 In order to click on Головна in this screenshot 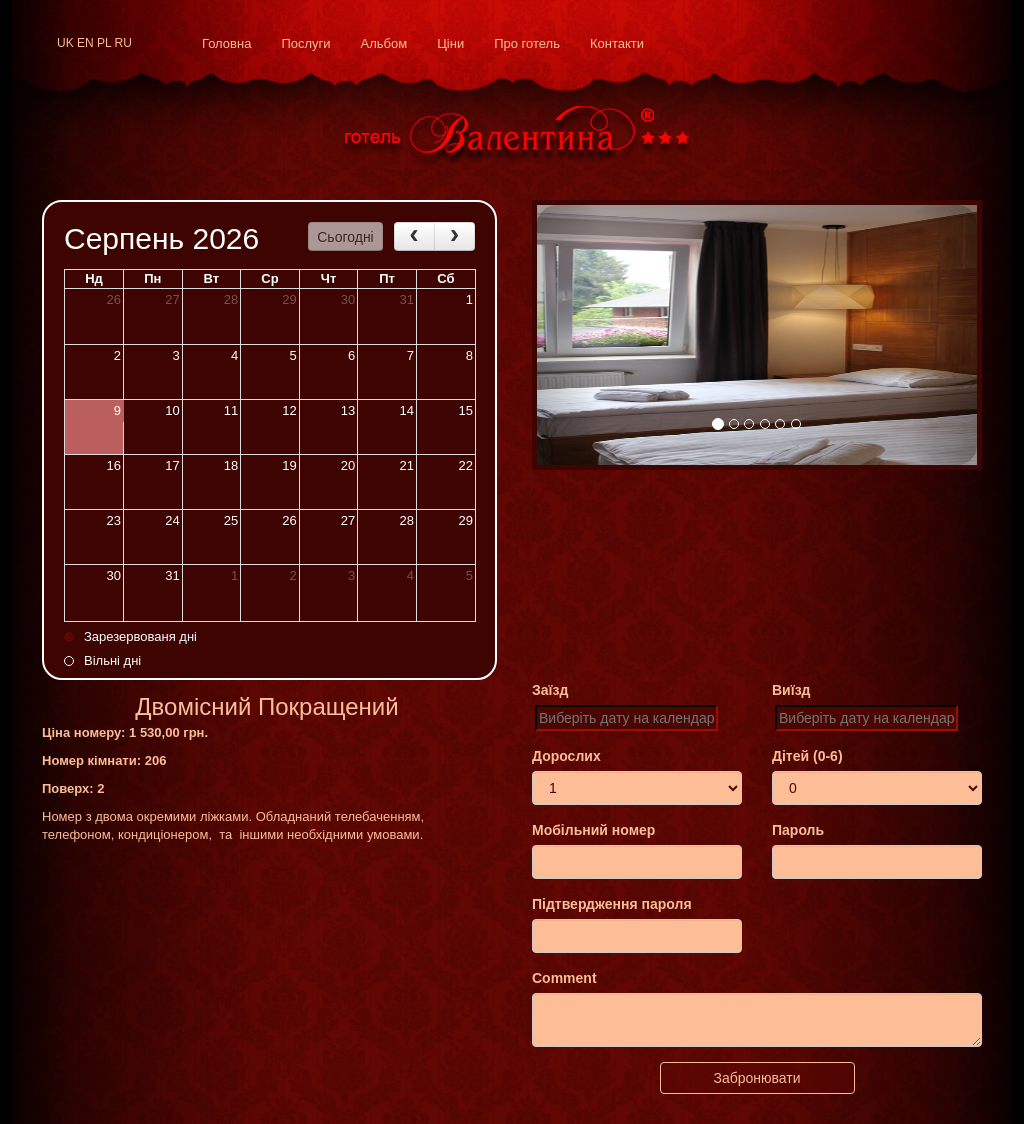, I will do `click(226, 43)`.